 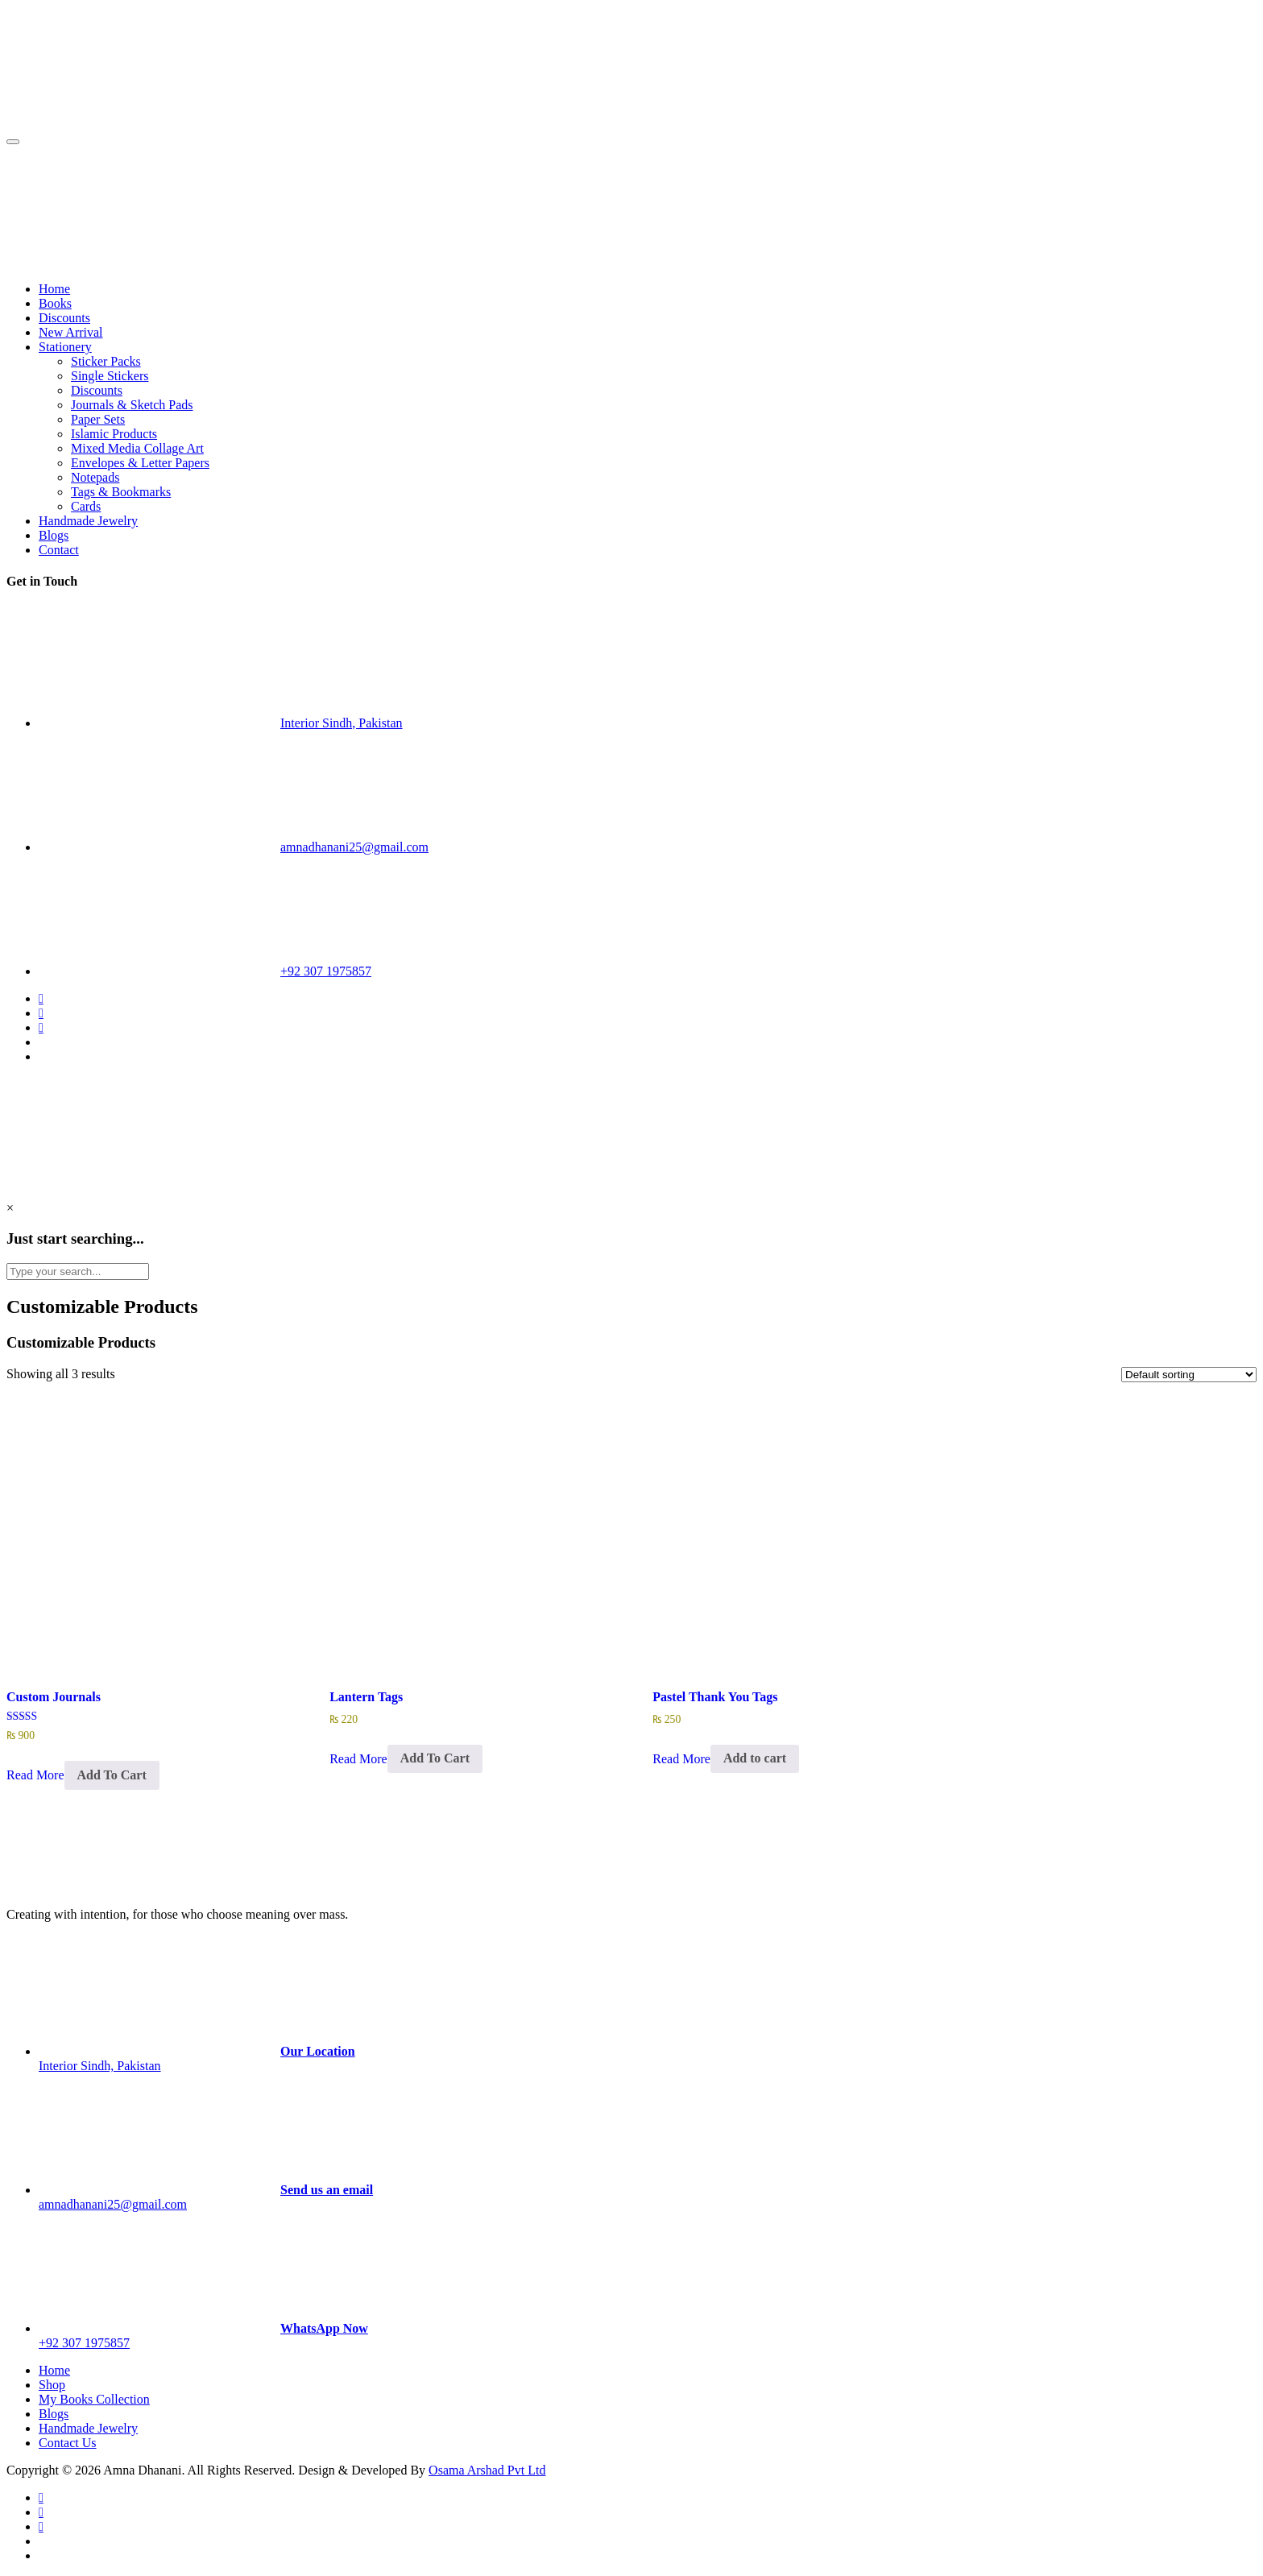 I want to click on Home, so click(x=54, y=289).